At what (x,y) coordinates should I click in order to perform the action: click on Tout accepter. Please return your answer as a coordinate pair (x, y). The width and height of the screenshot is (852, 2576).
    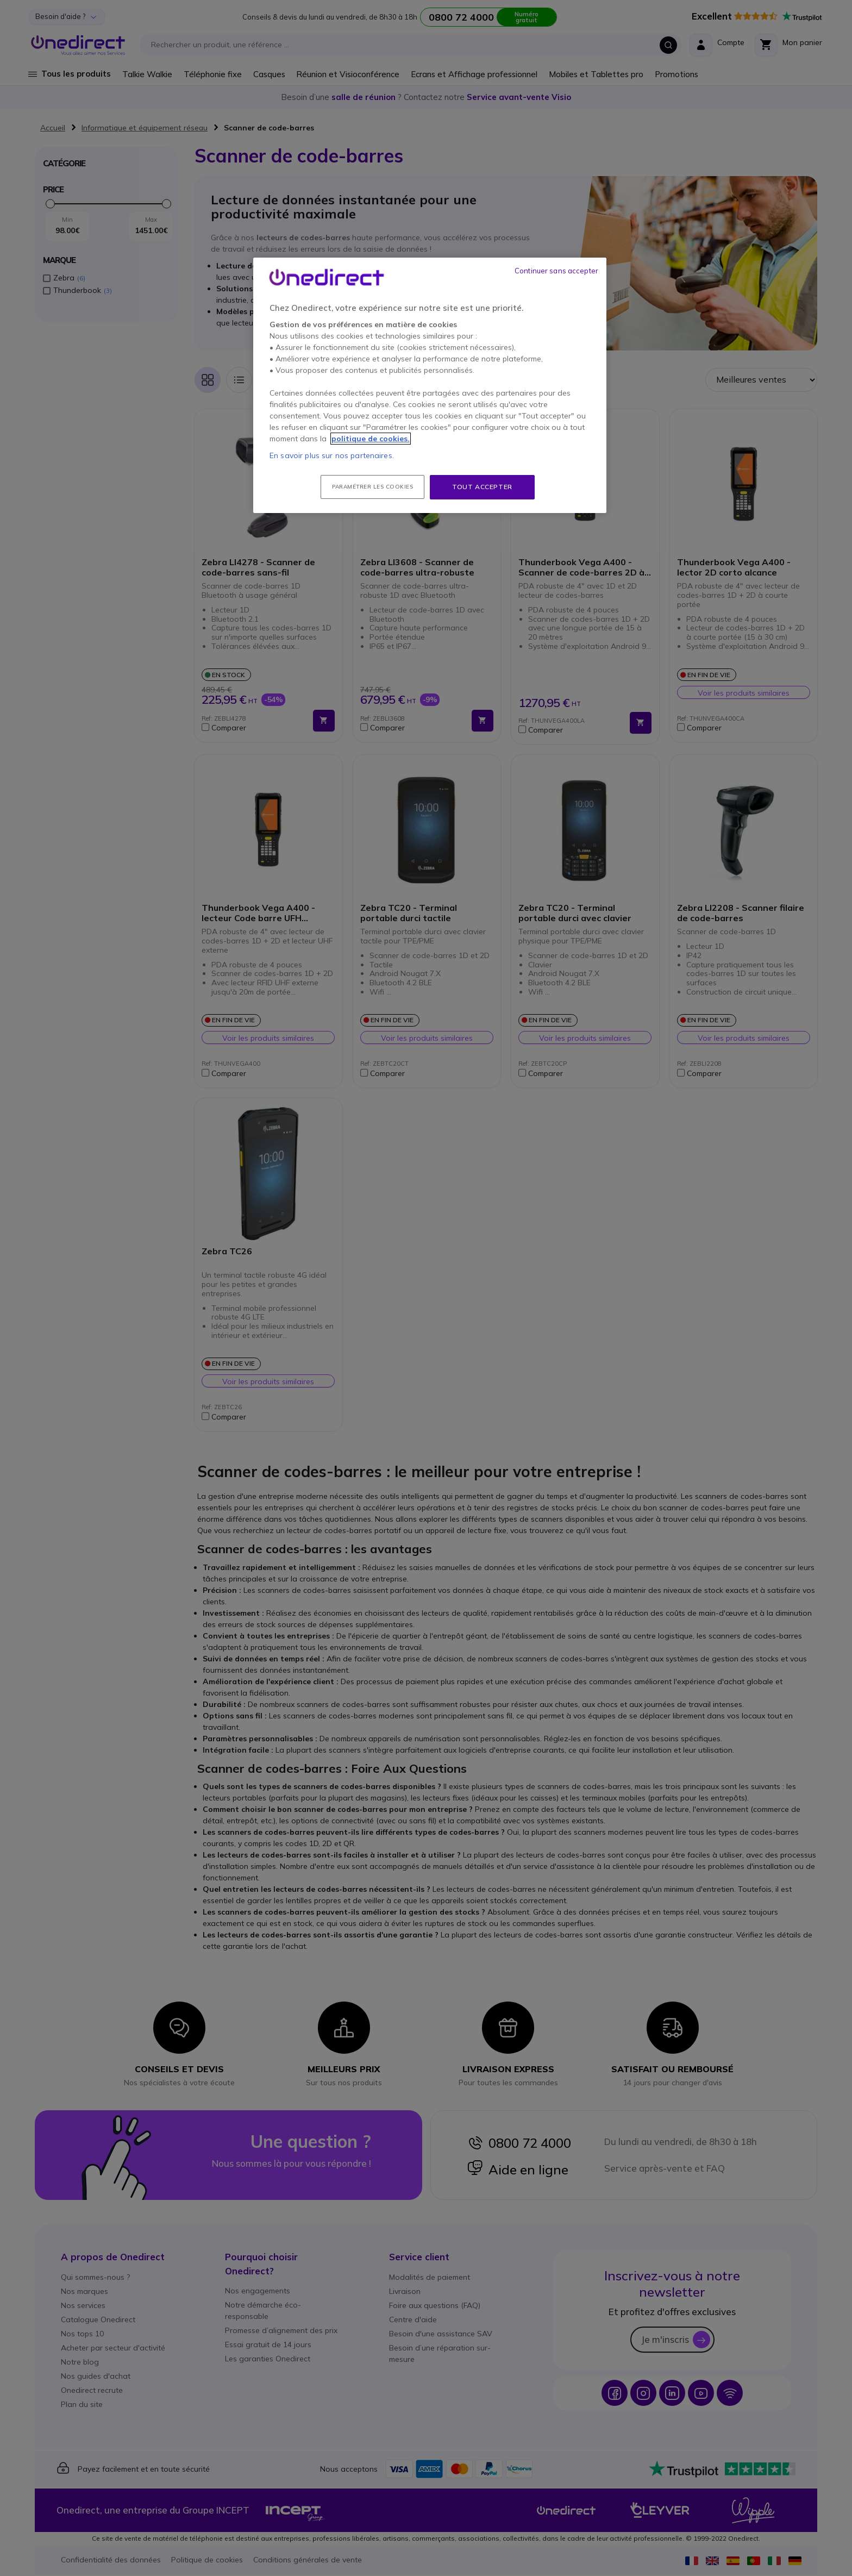
    Looking at the image, I should click on (482, 487).